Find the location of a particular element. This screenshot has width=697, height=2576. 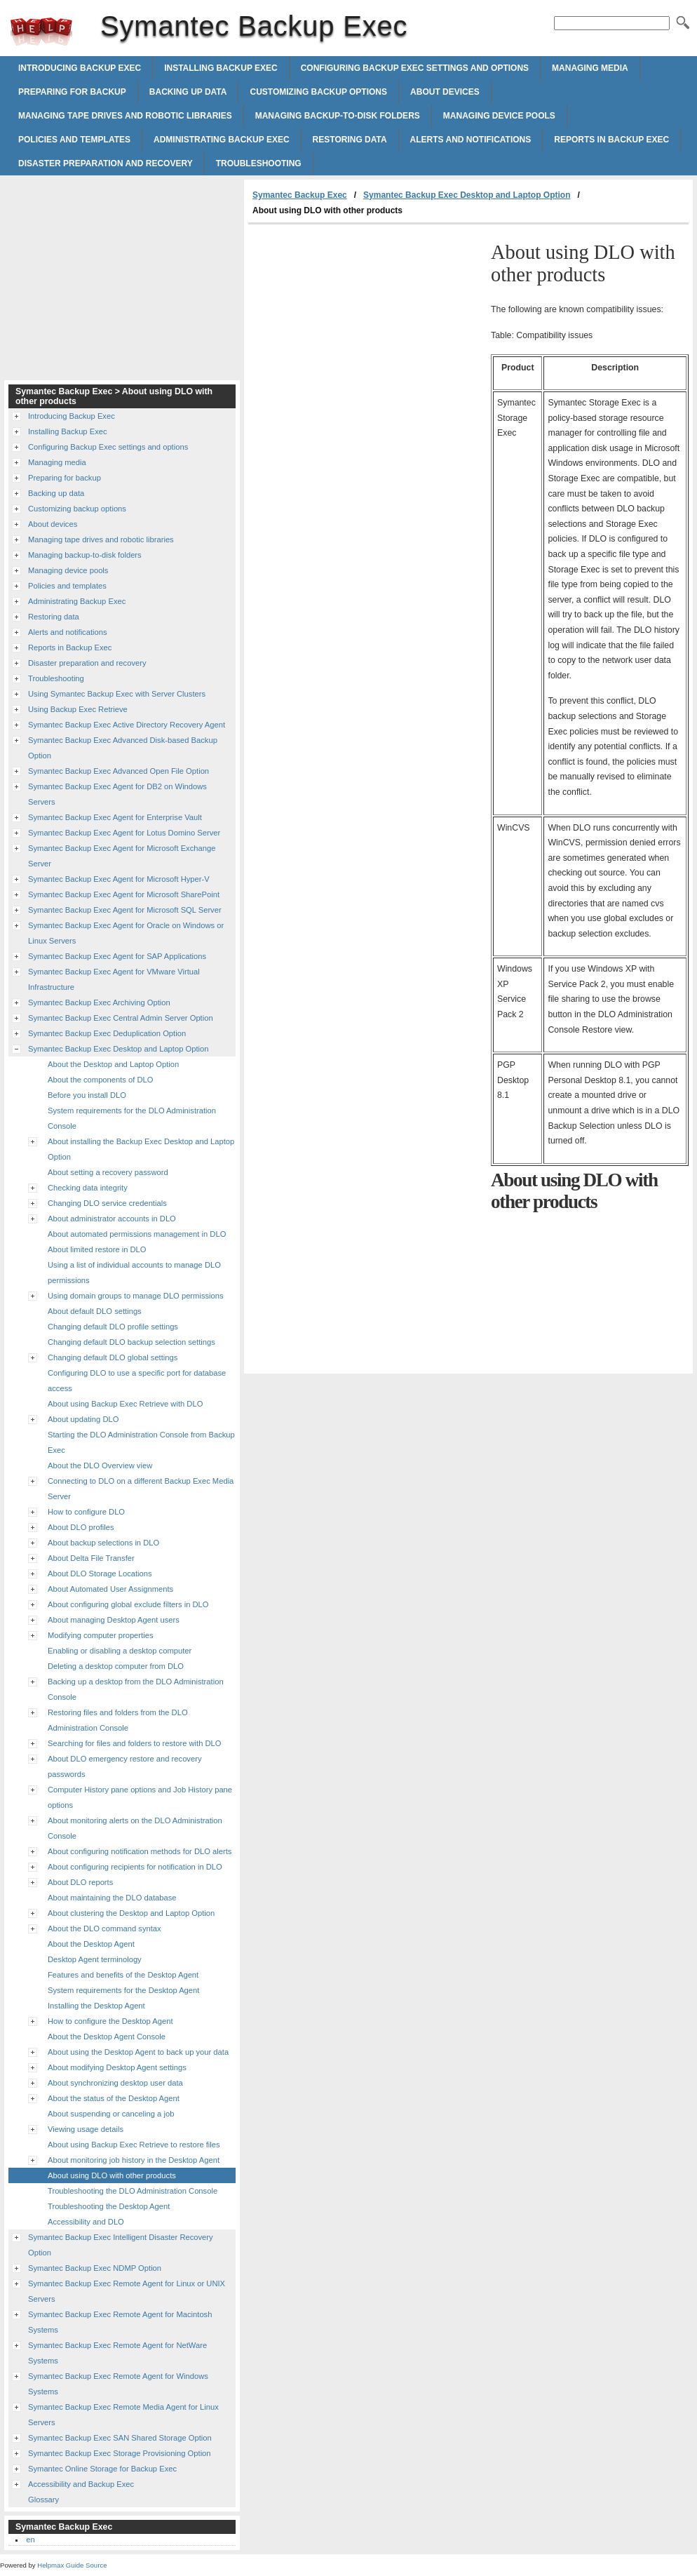

Symantec Backup Exec Agent for Oracle on Windows or Linux Servers is located at coordinates (126, 933).